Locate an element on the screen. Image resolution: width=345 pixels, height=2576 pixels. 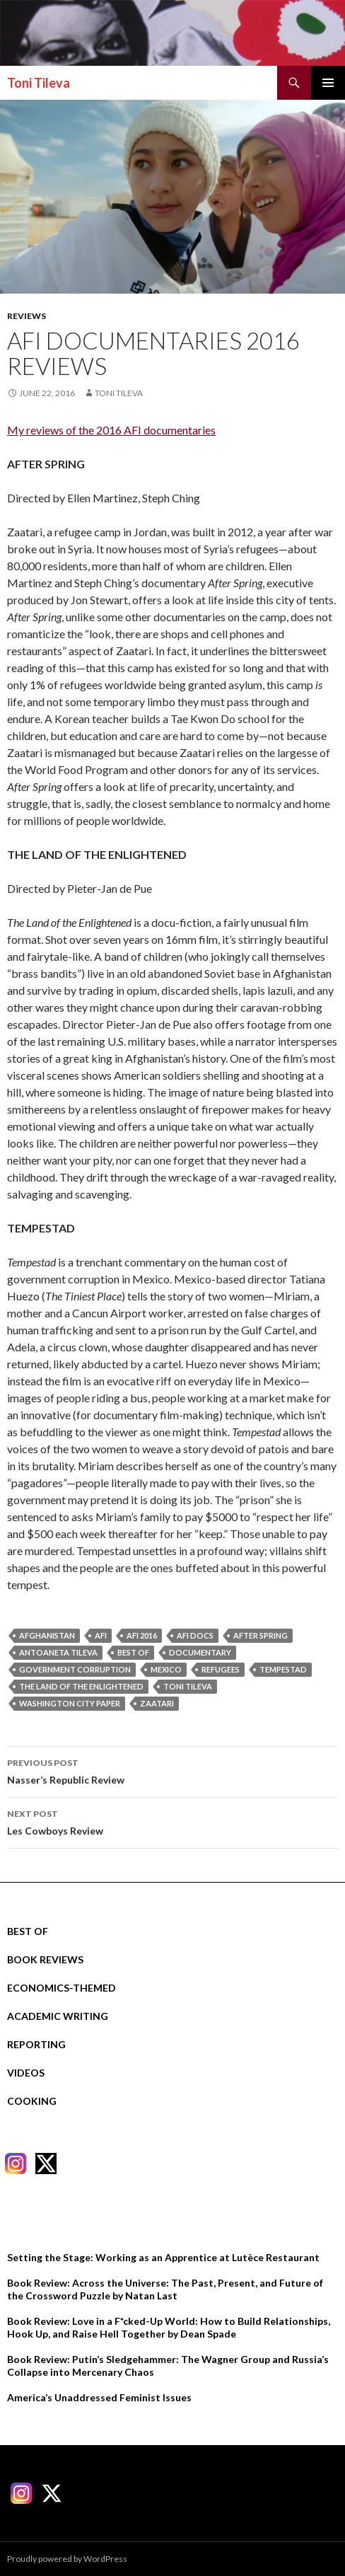
after spring is located at coordinates (260, 1635).